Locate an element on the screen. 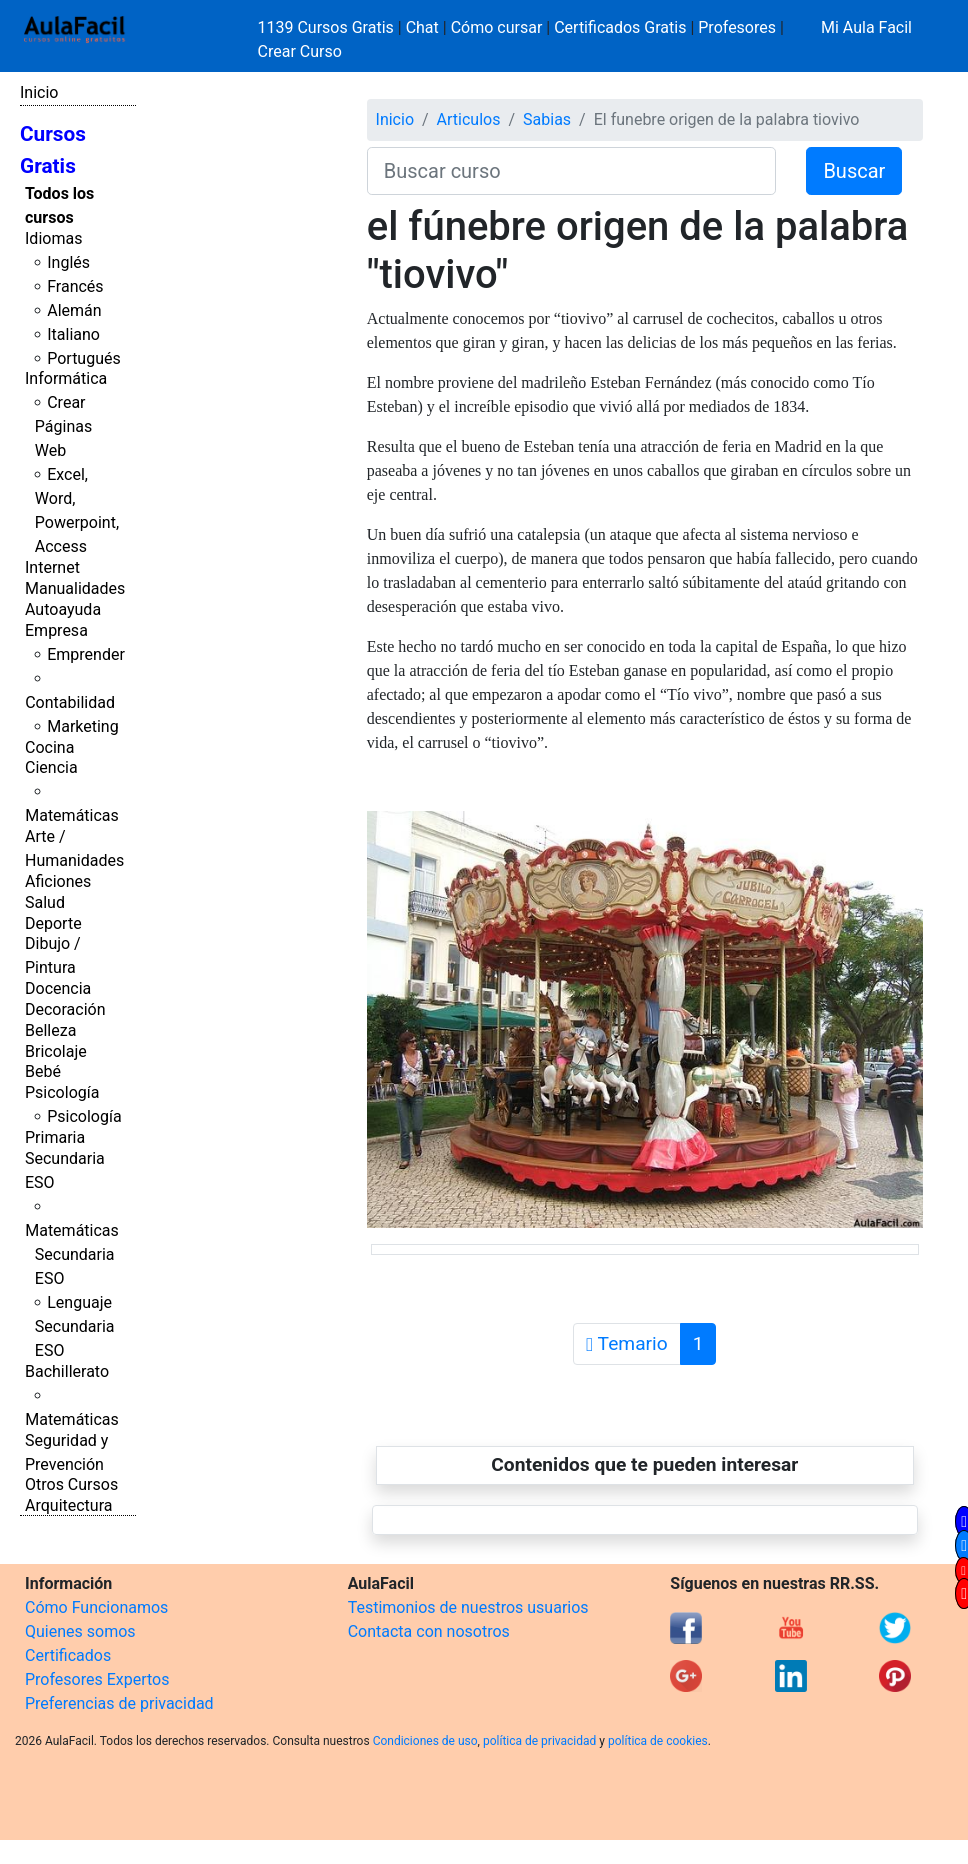  Inglés is located at coordinates (68, 262).